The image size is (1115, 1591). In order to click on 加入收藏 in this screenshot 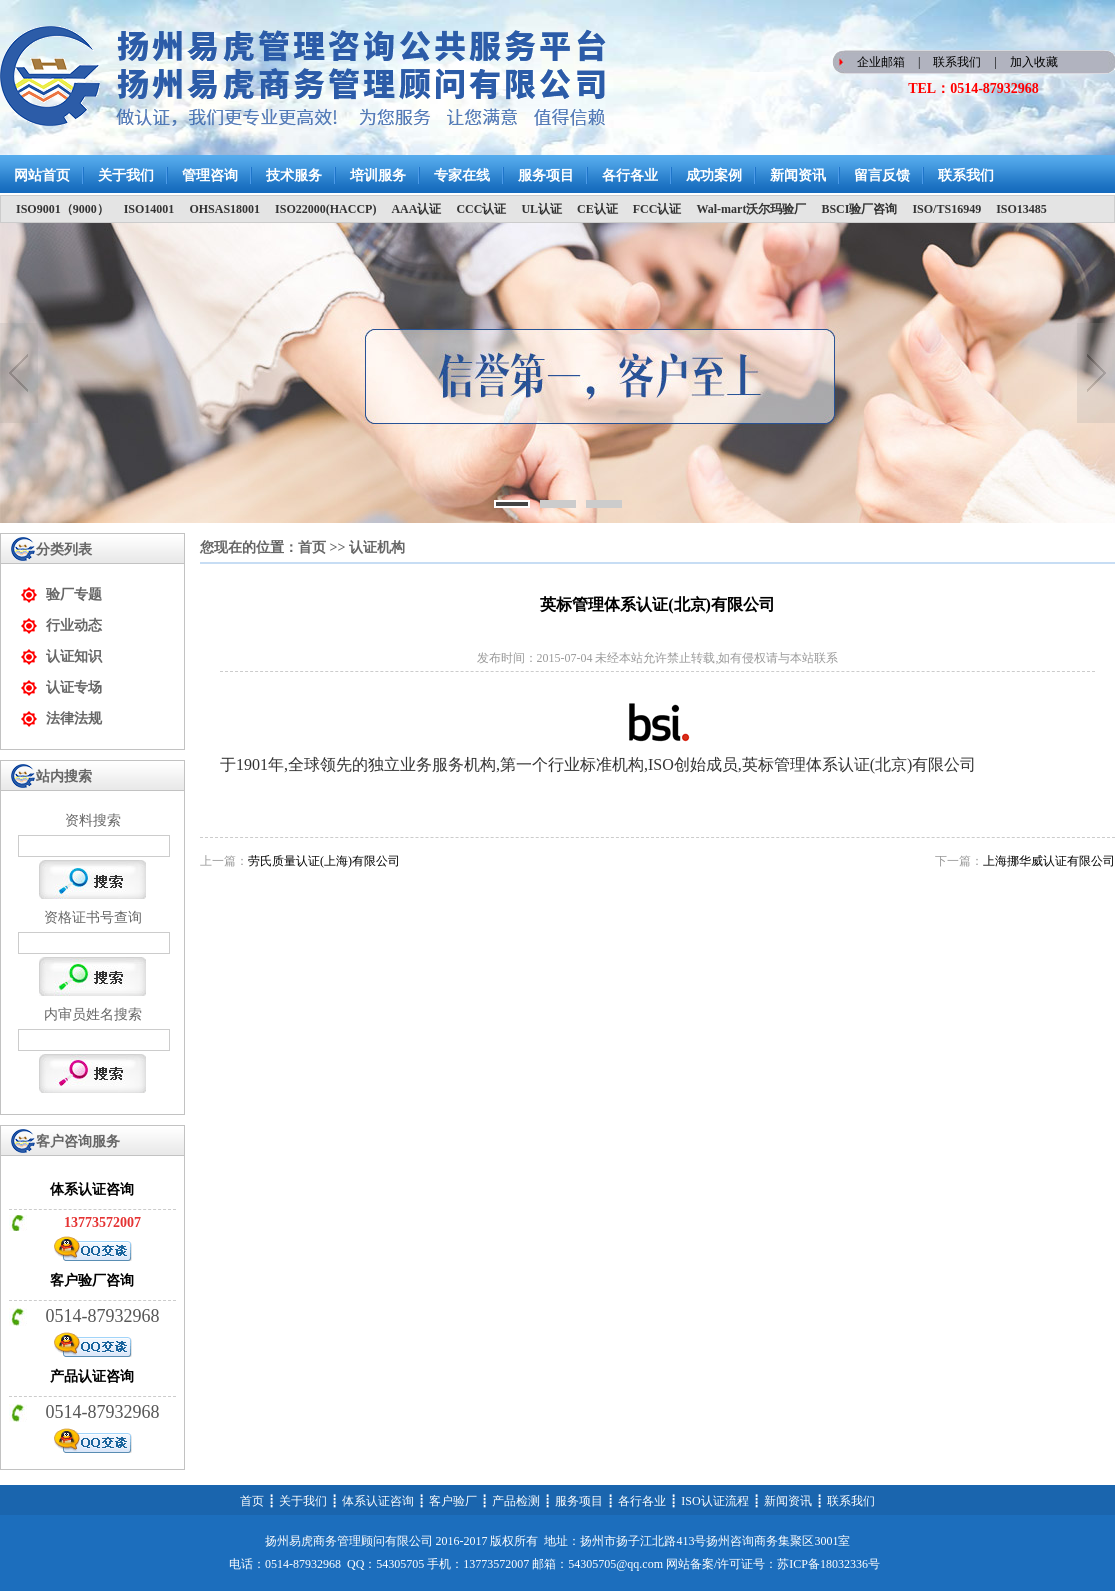, I will do `click(1034, 62)`.